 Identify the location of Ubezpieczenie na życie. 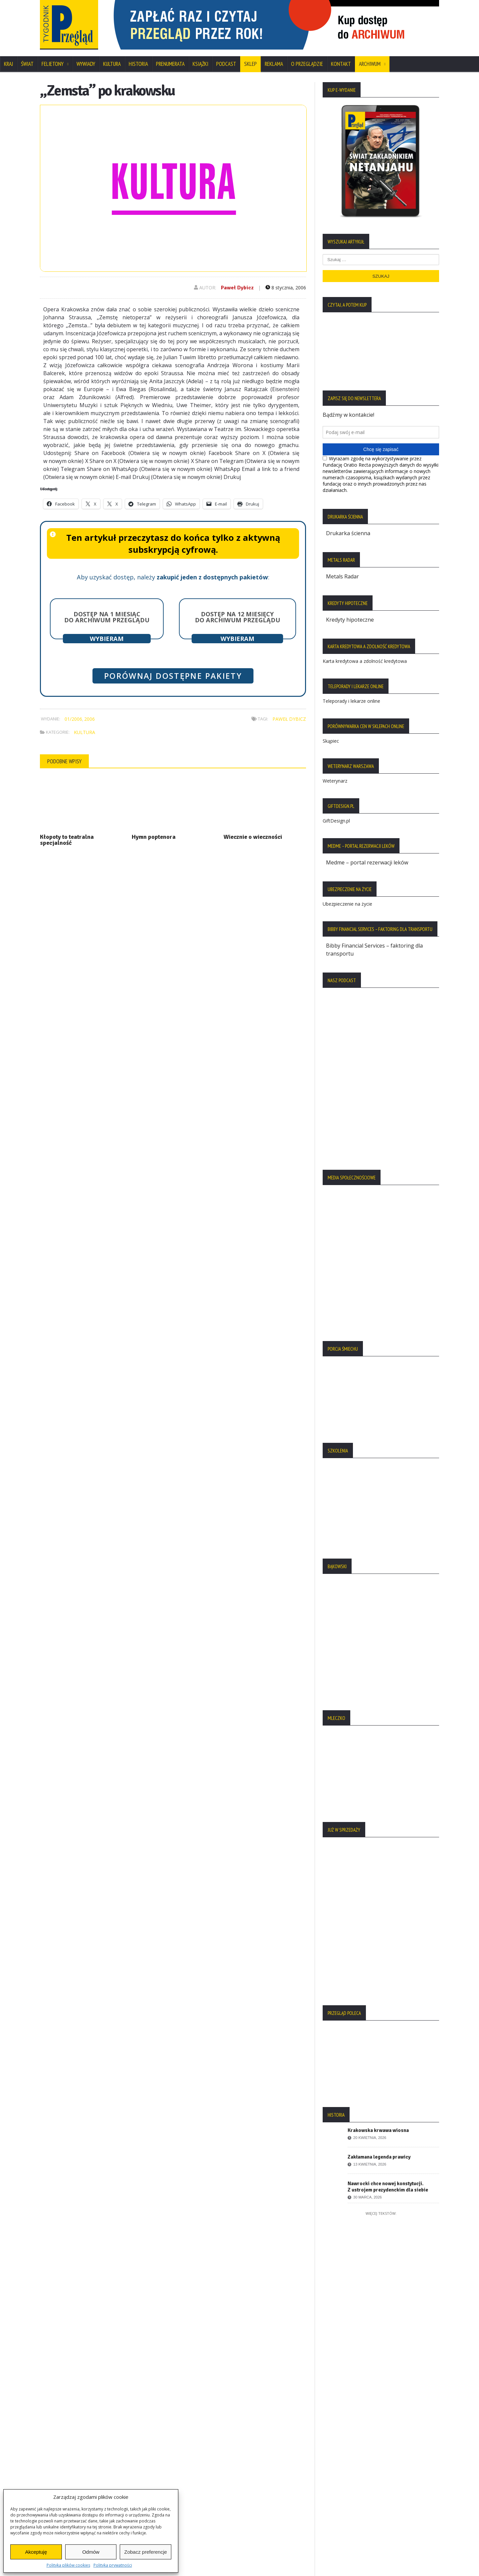
(347, 904).